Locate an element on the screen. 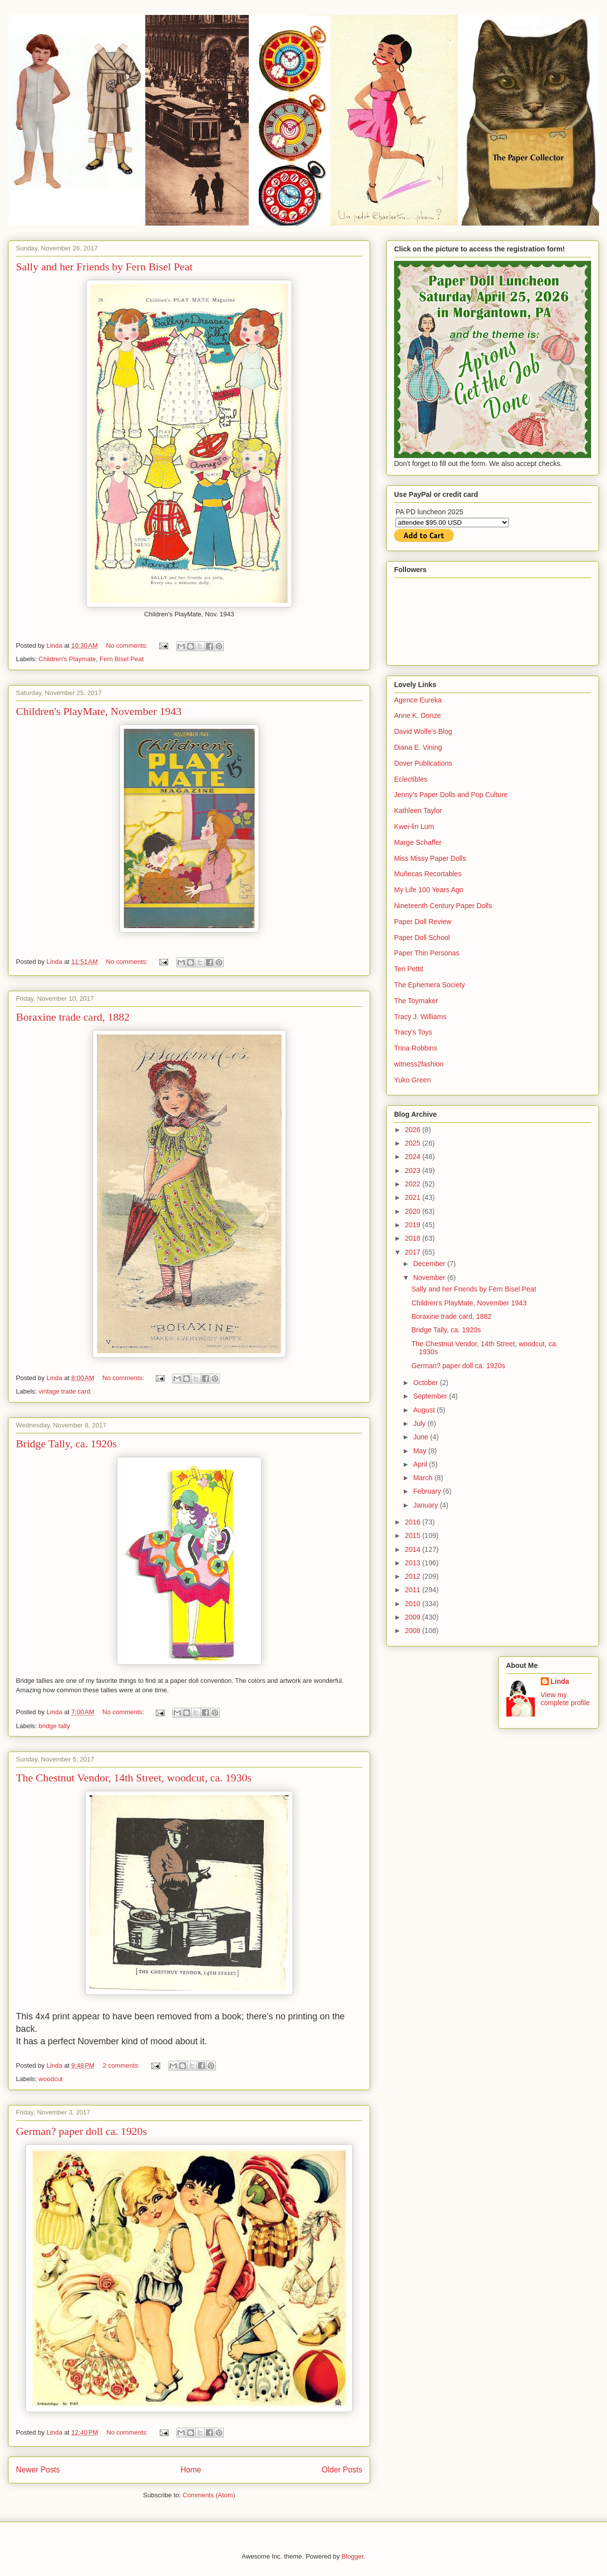 This screenshot has height=2576, width=607. 2023 is located at coordinates (413, 1170).